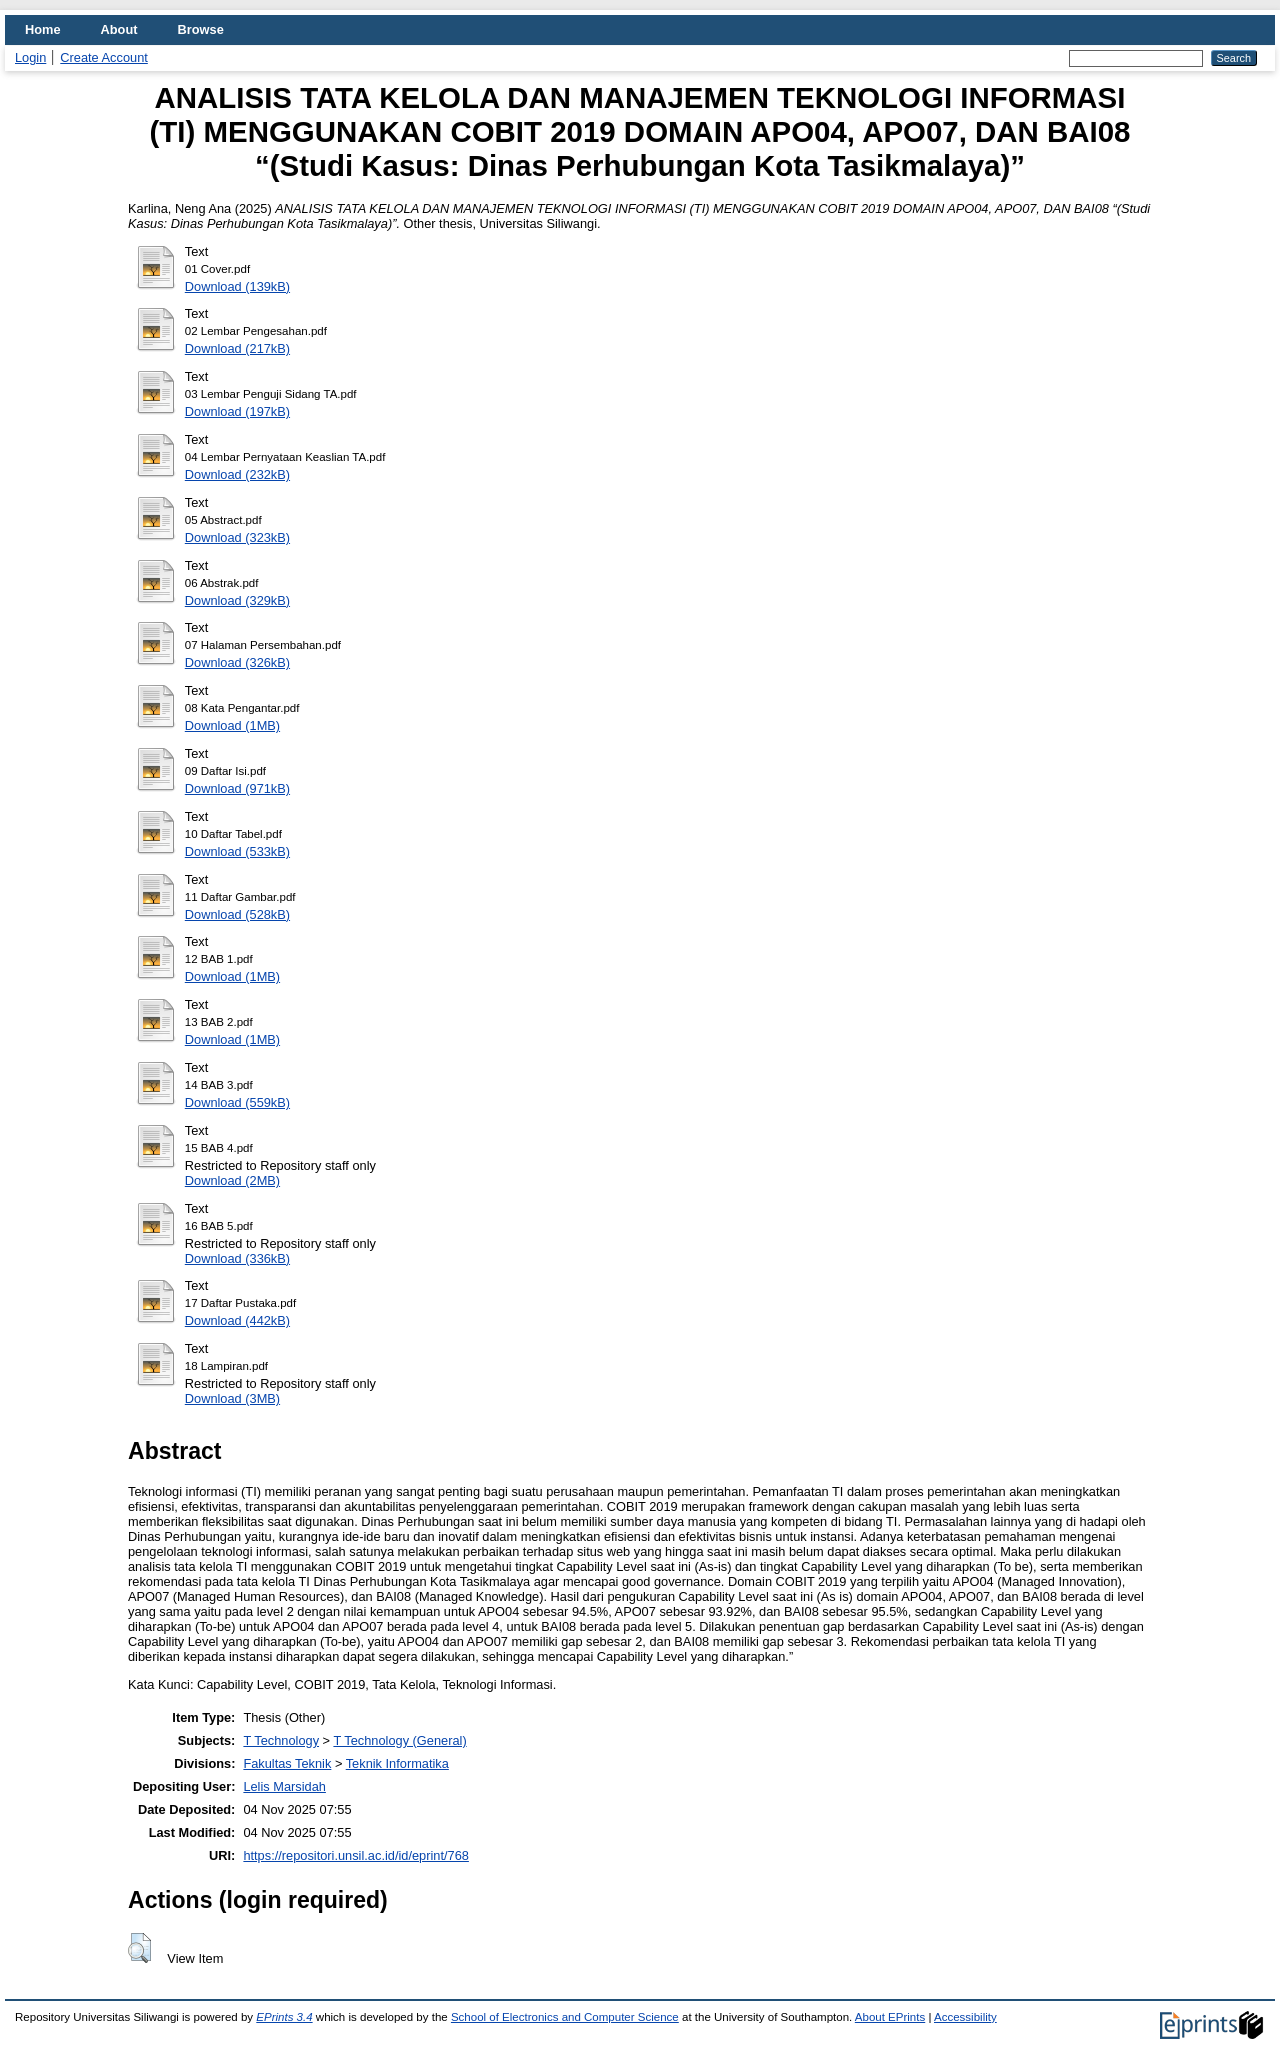  Describe the element at coordinates (356, 1855) in the screenshot. I see `https://repositori.unsil.ac.id/id/eprint/768` at that location.